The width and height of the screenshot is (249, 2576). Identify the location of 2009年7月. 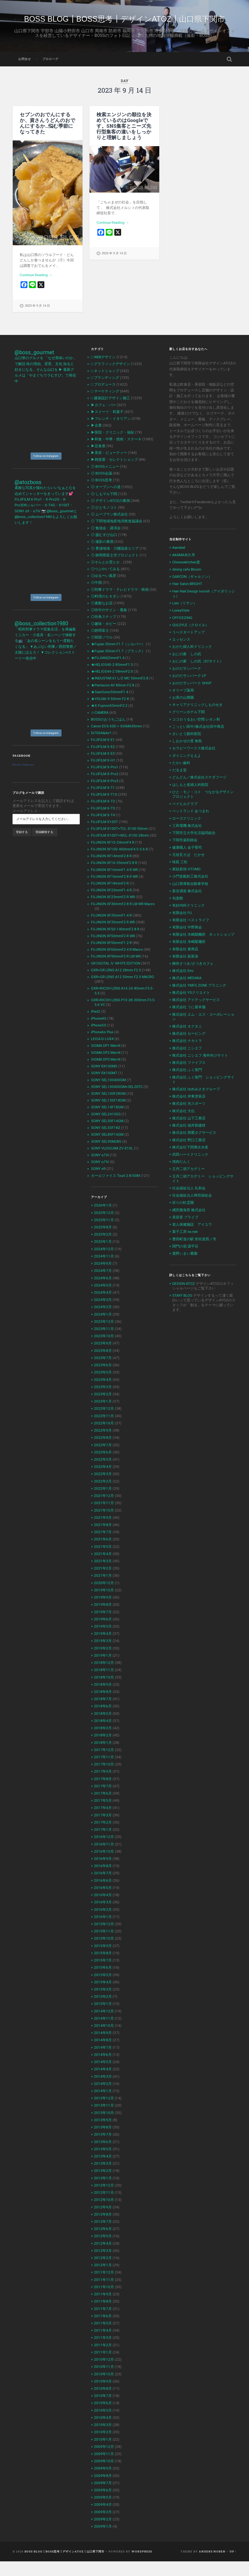
(103, 2497).